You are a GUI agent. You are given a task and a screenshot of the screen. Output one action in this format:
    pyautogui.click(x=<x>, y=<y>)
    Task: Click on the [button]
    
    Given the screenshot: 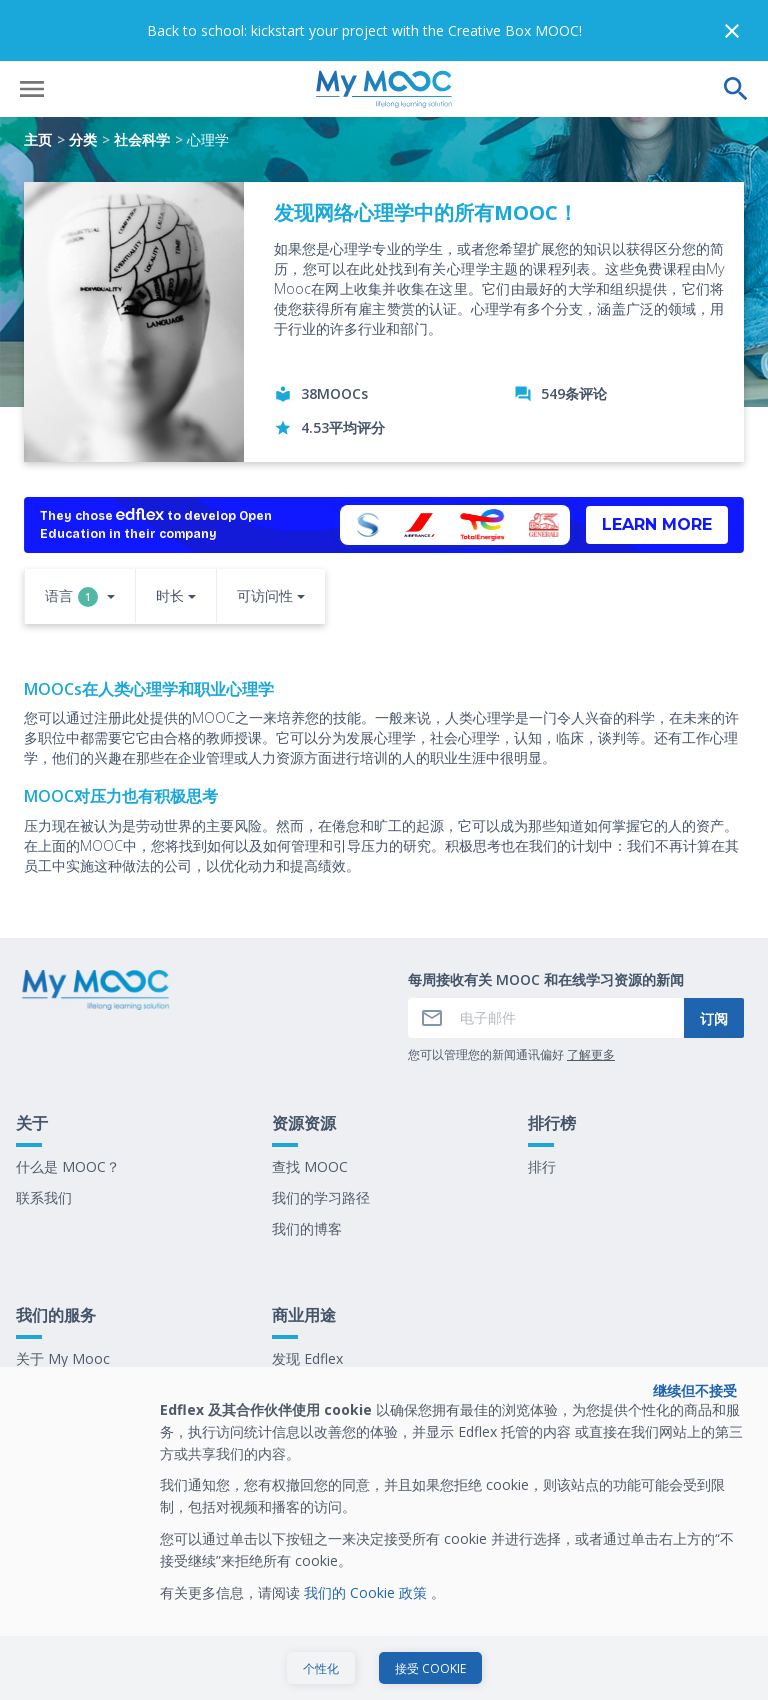 What is the action you would take?
    pyautogui.click(x=80, y=536)
    